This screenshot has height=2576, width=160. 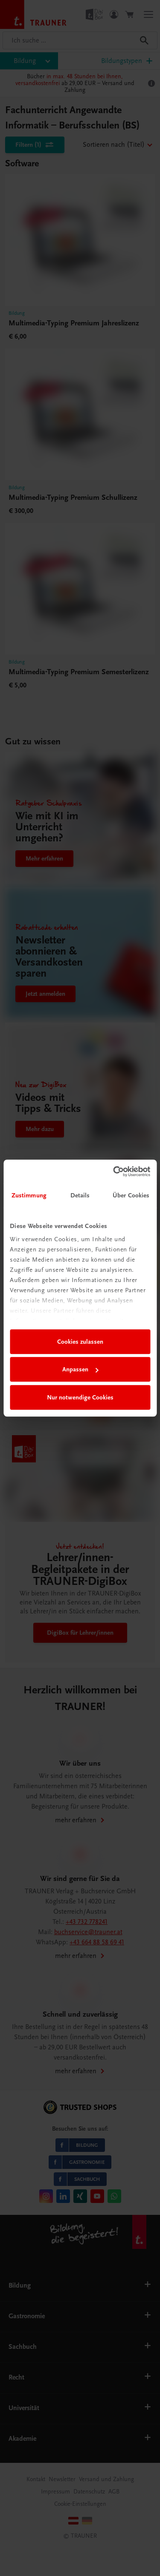 I want to click on Anpassen, so click(x=80, y=1369).